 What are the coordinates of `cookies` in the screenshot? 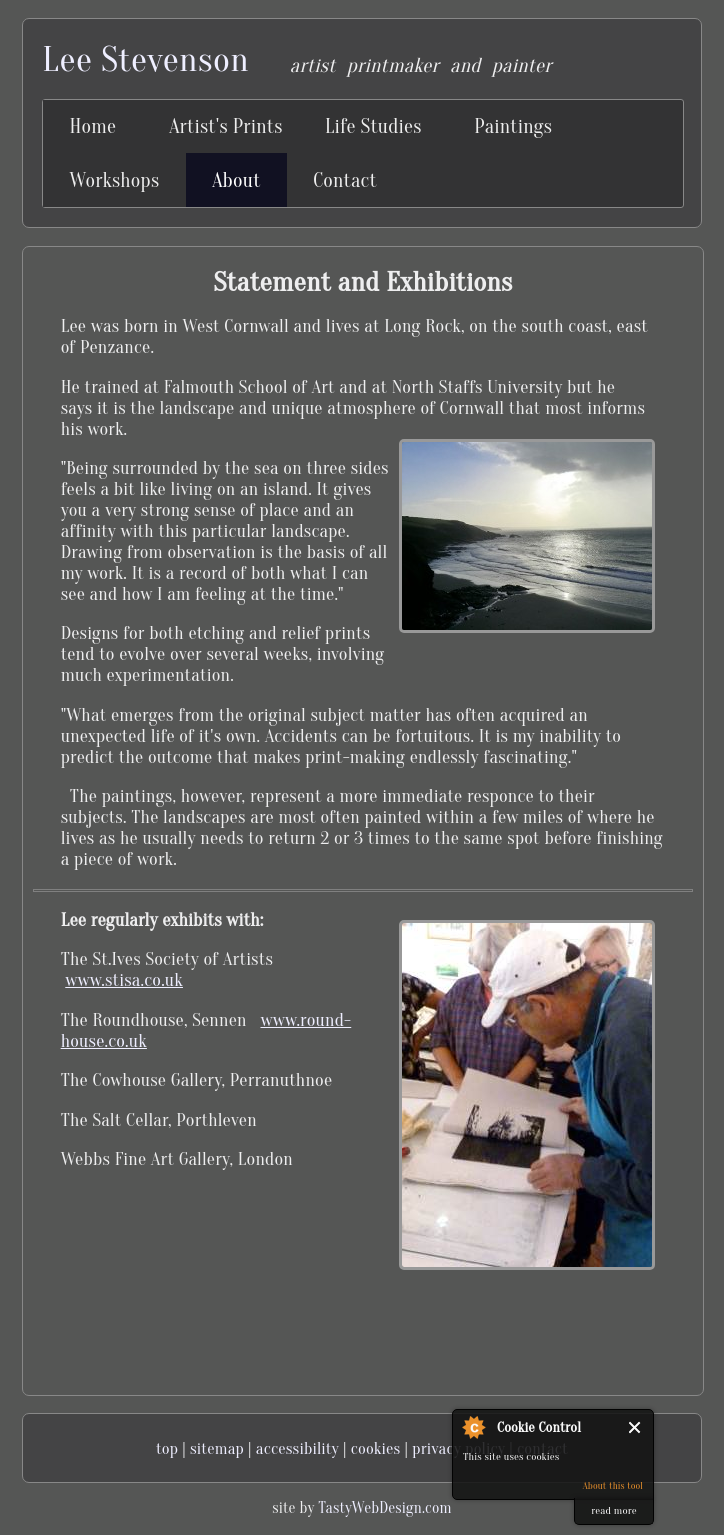 It's located at (376, 1448).